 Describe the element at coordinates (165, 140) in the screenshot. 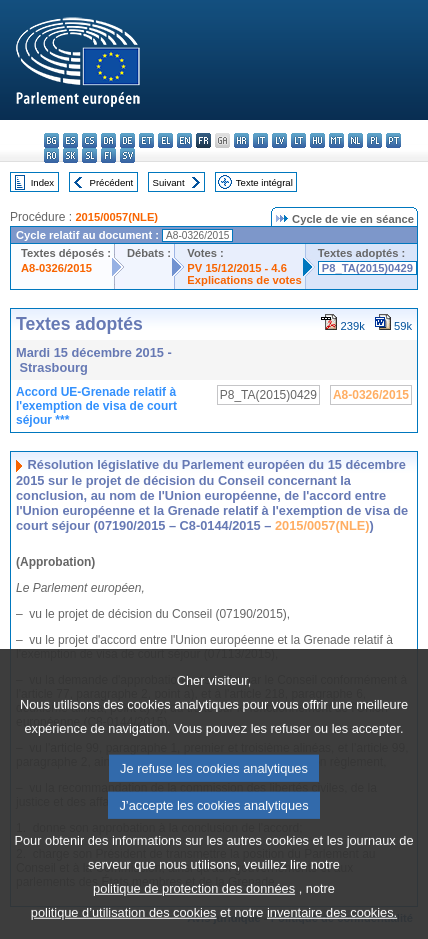

I see `el - ελληνικά` at that location.